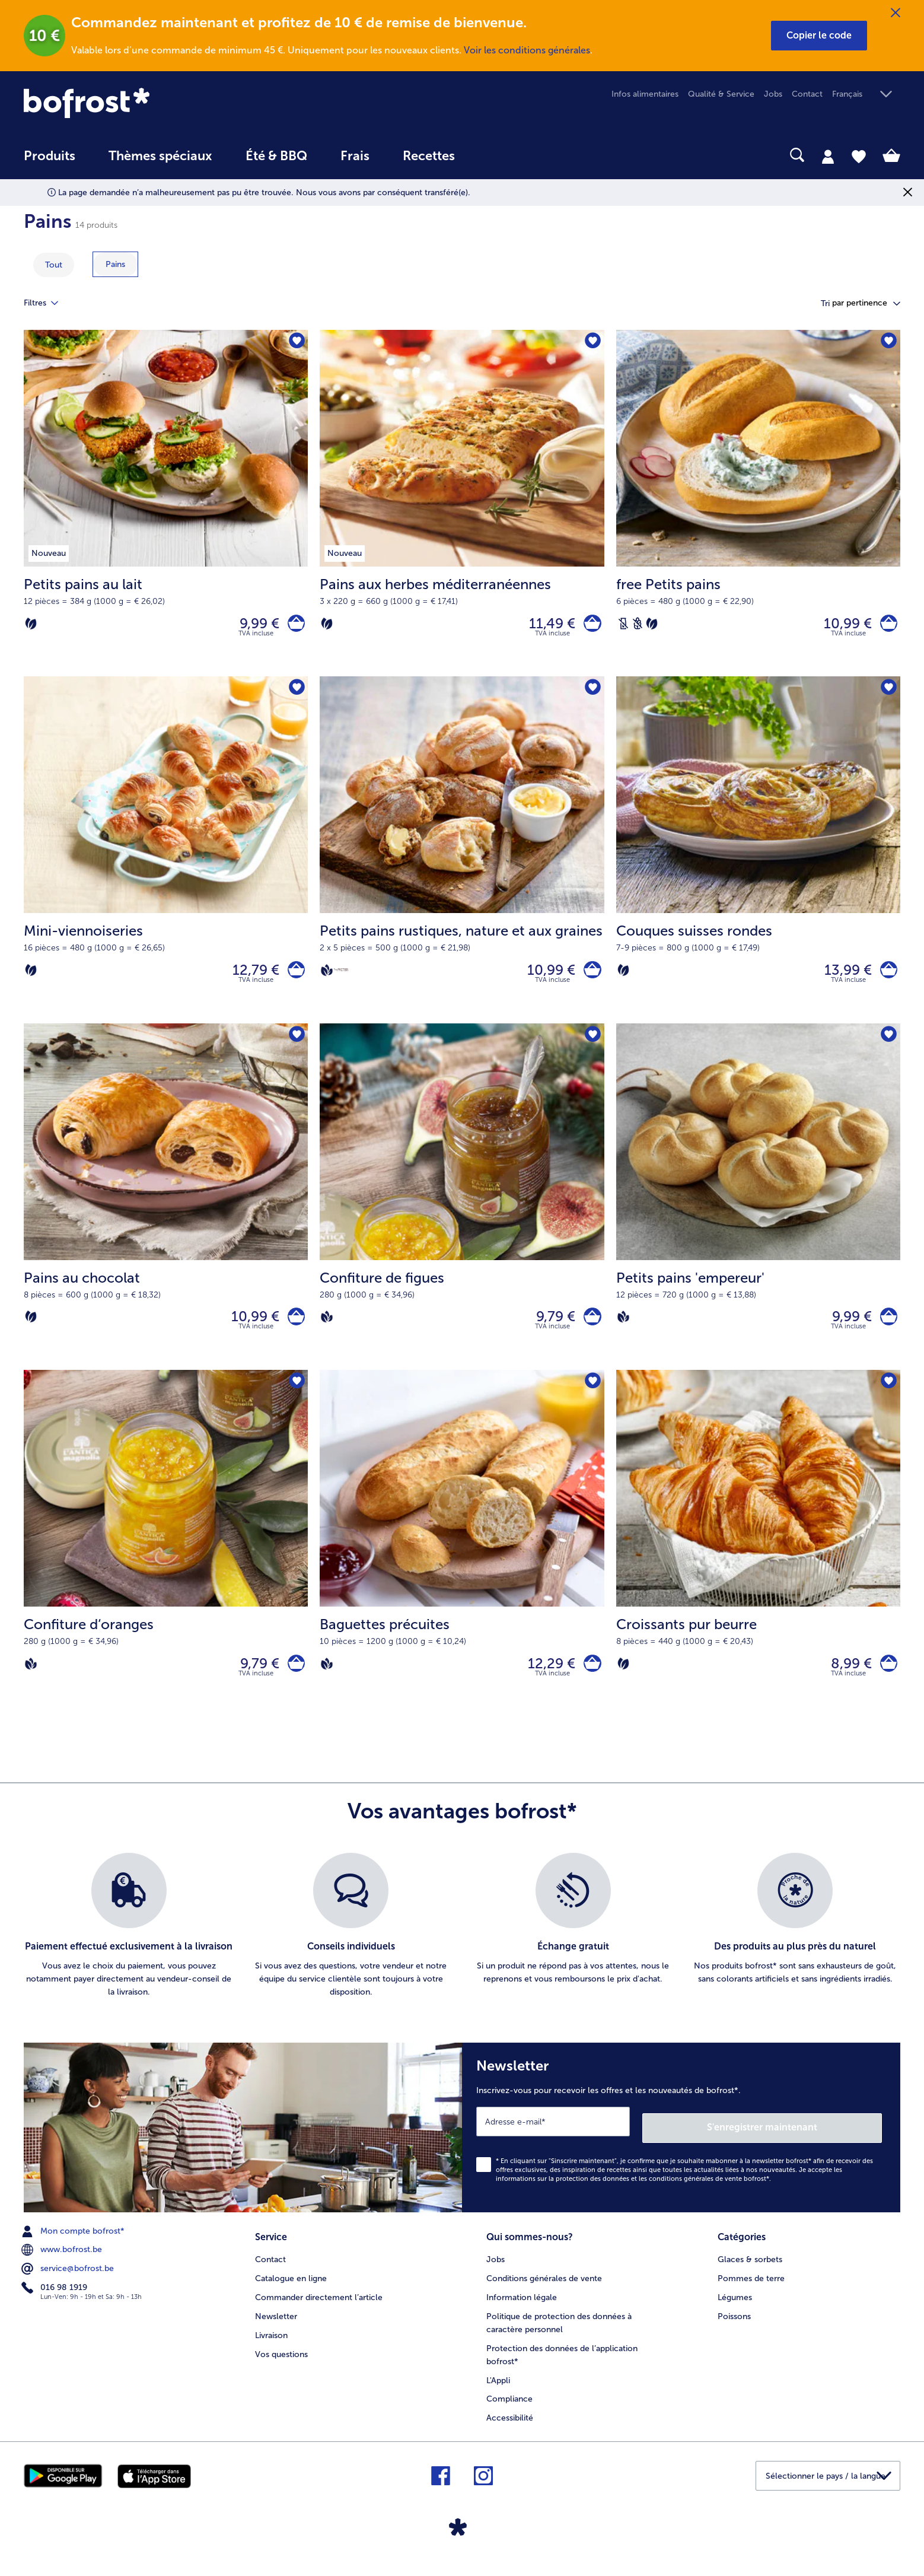 The width and height of the screenshot is (924, 2576). I want to click on [free Petits pains 10,99 €], so click(758, 506).